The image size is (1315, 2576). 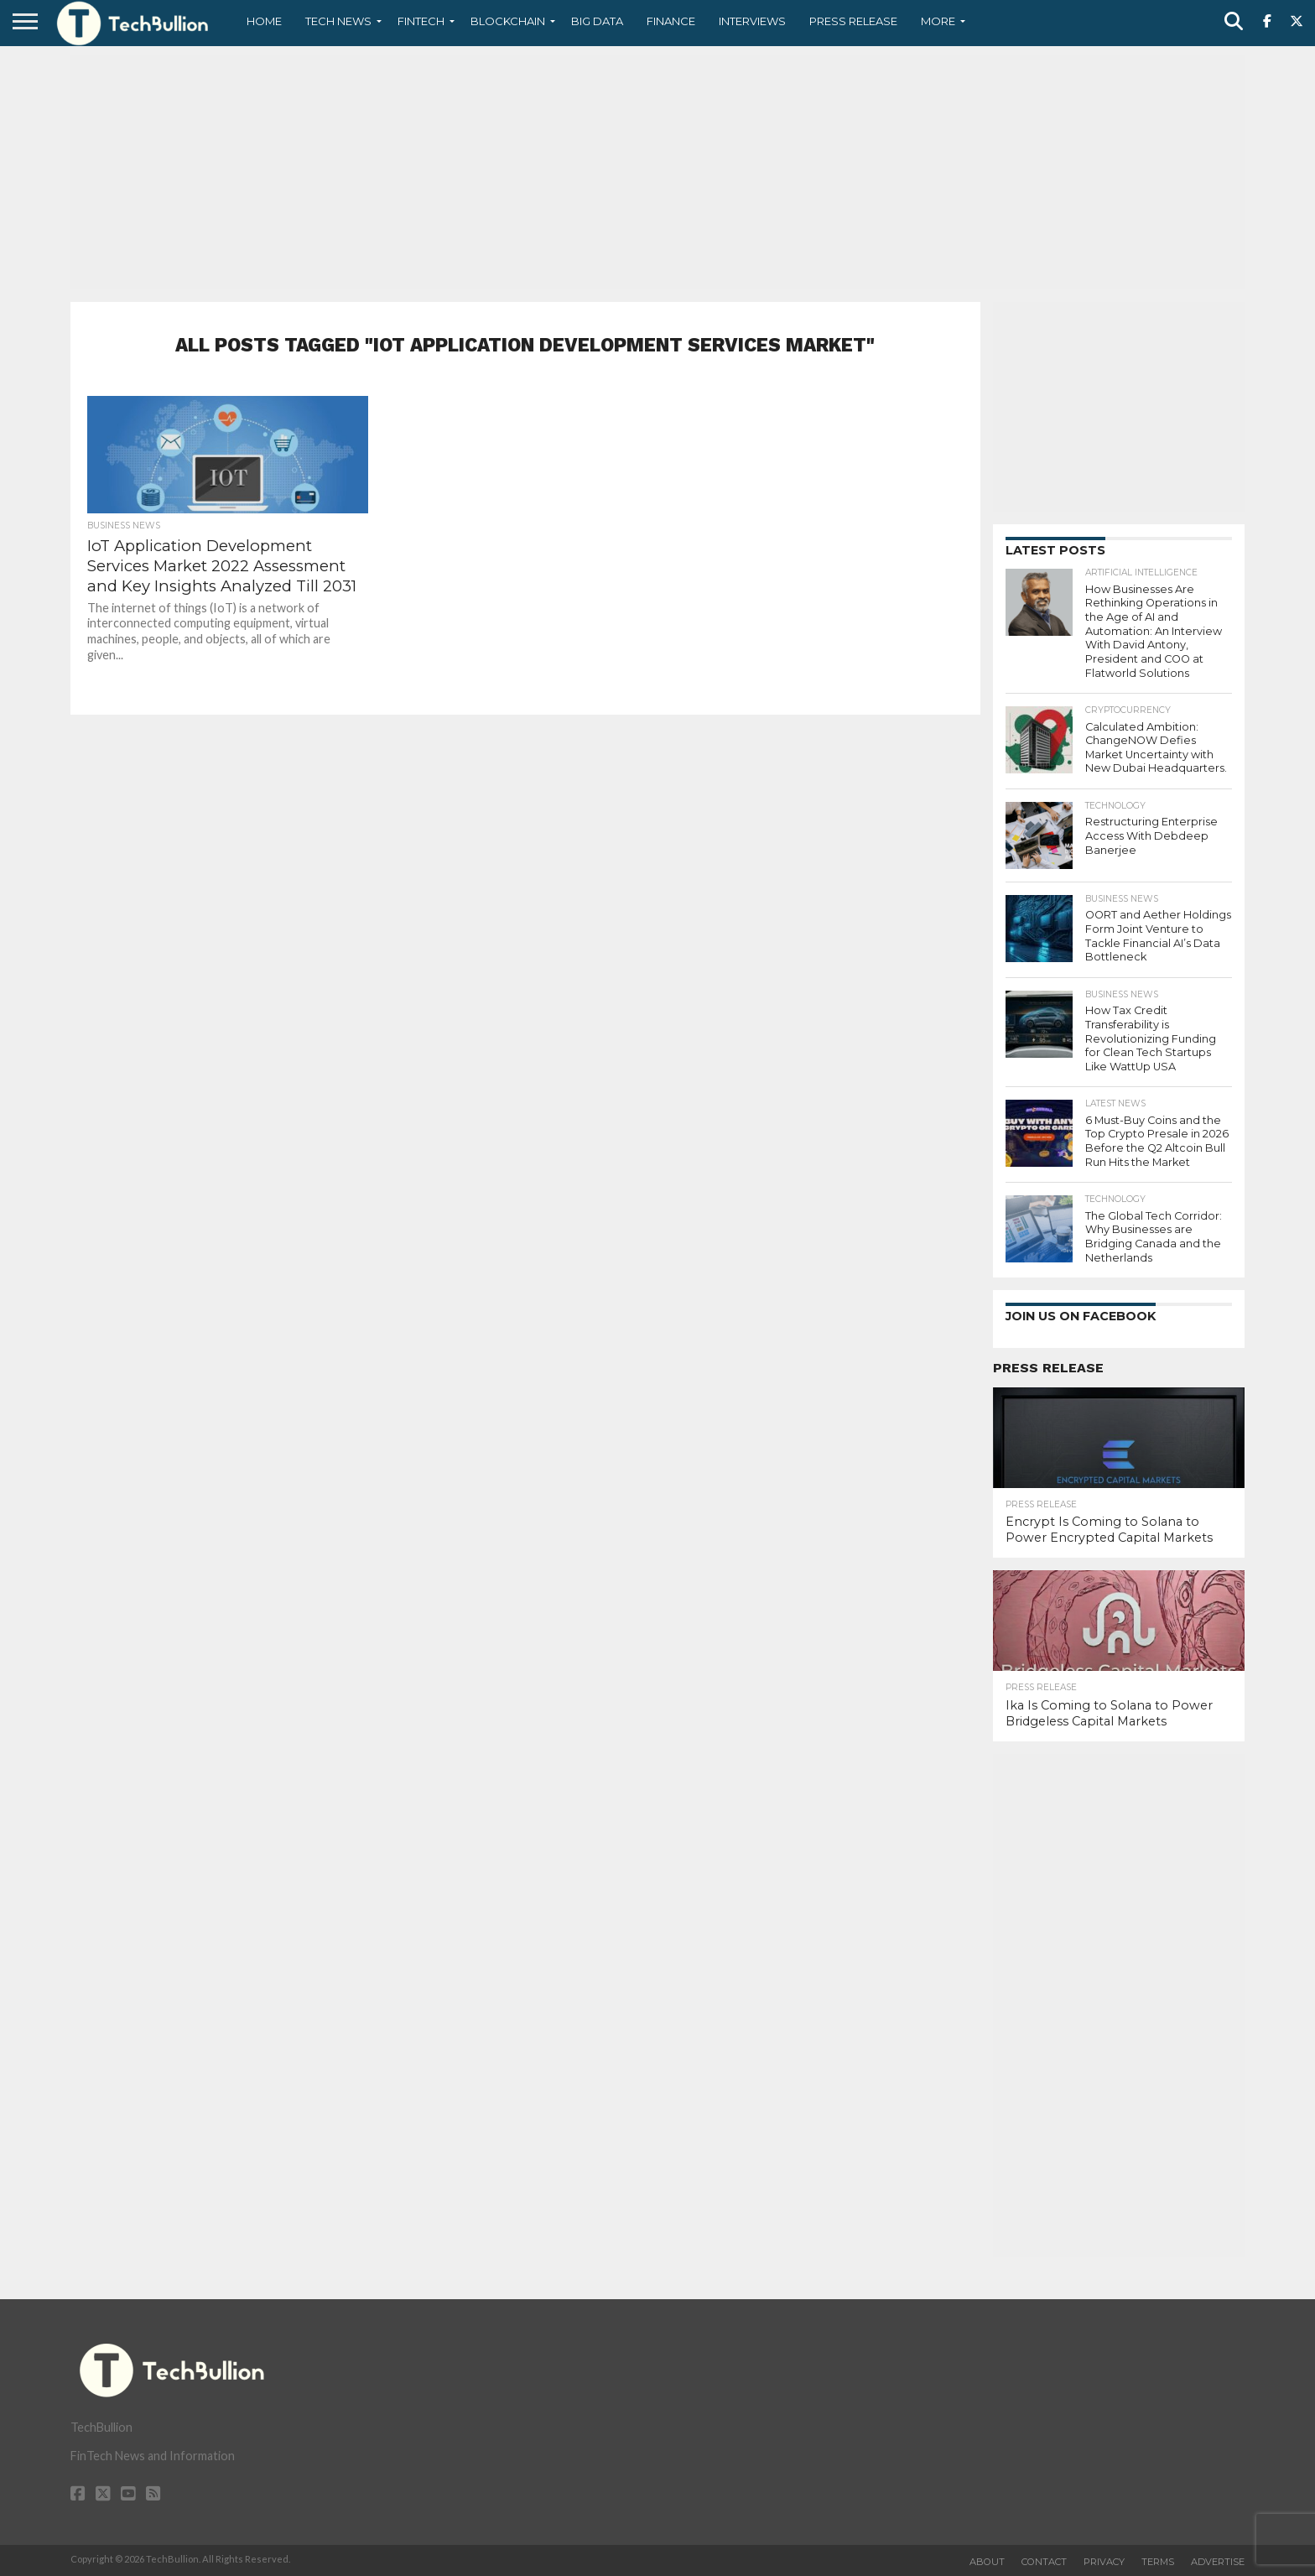 I want to click on Contact, so click(x=1044, y=2562).